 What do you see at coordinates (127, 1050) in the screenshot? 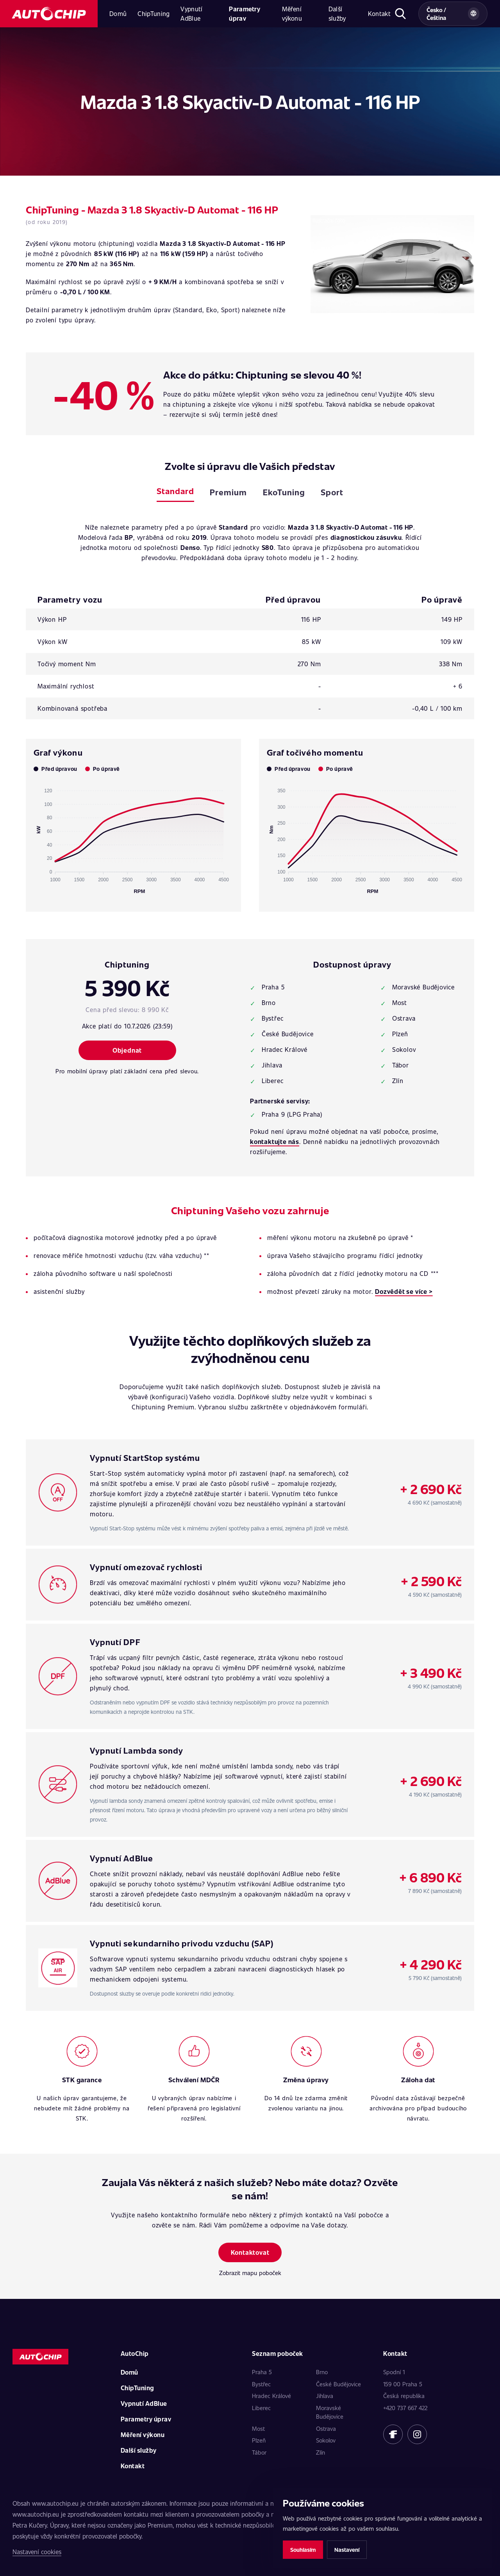
I see `Objednat` at bounding box center [127, 1050].